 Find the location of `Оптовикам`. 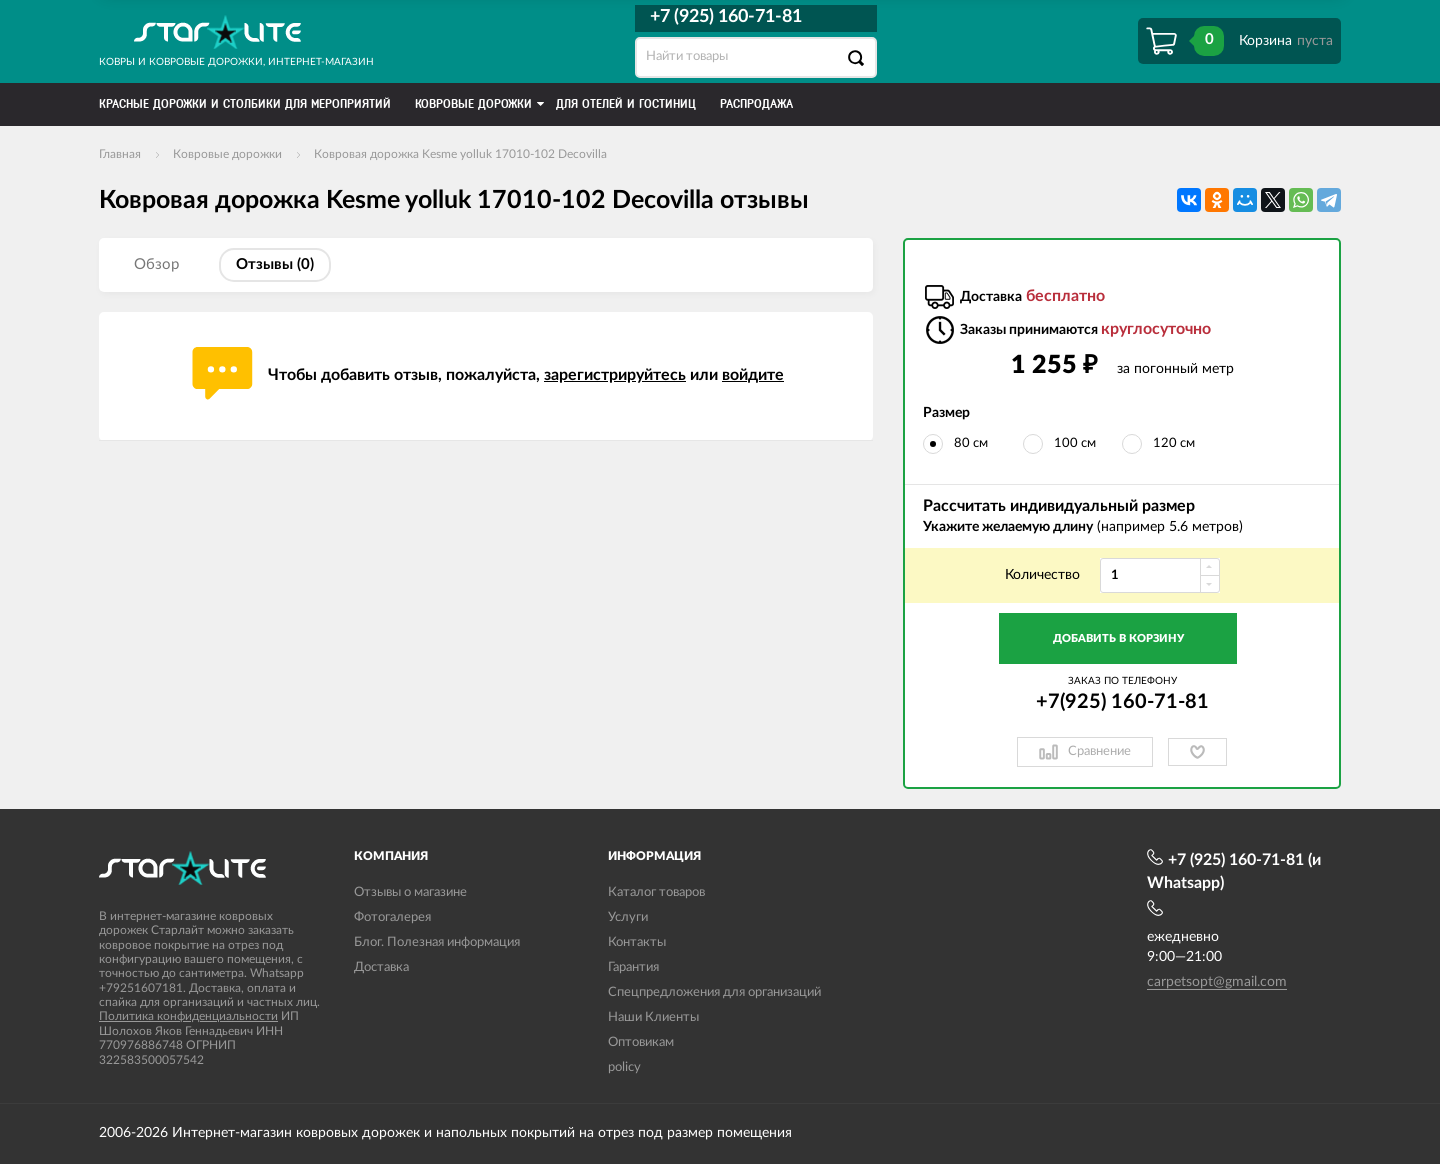

Оптовикам is located at coordinates (641, 1042).